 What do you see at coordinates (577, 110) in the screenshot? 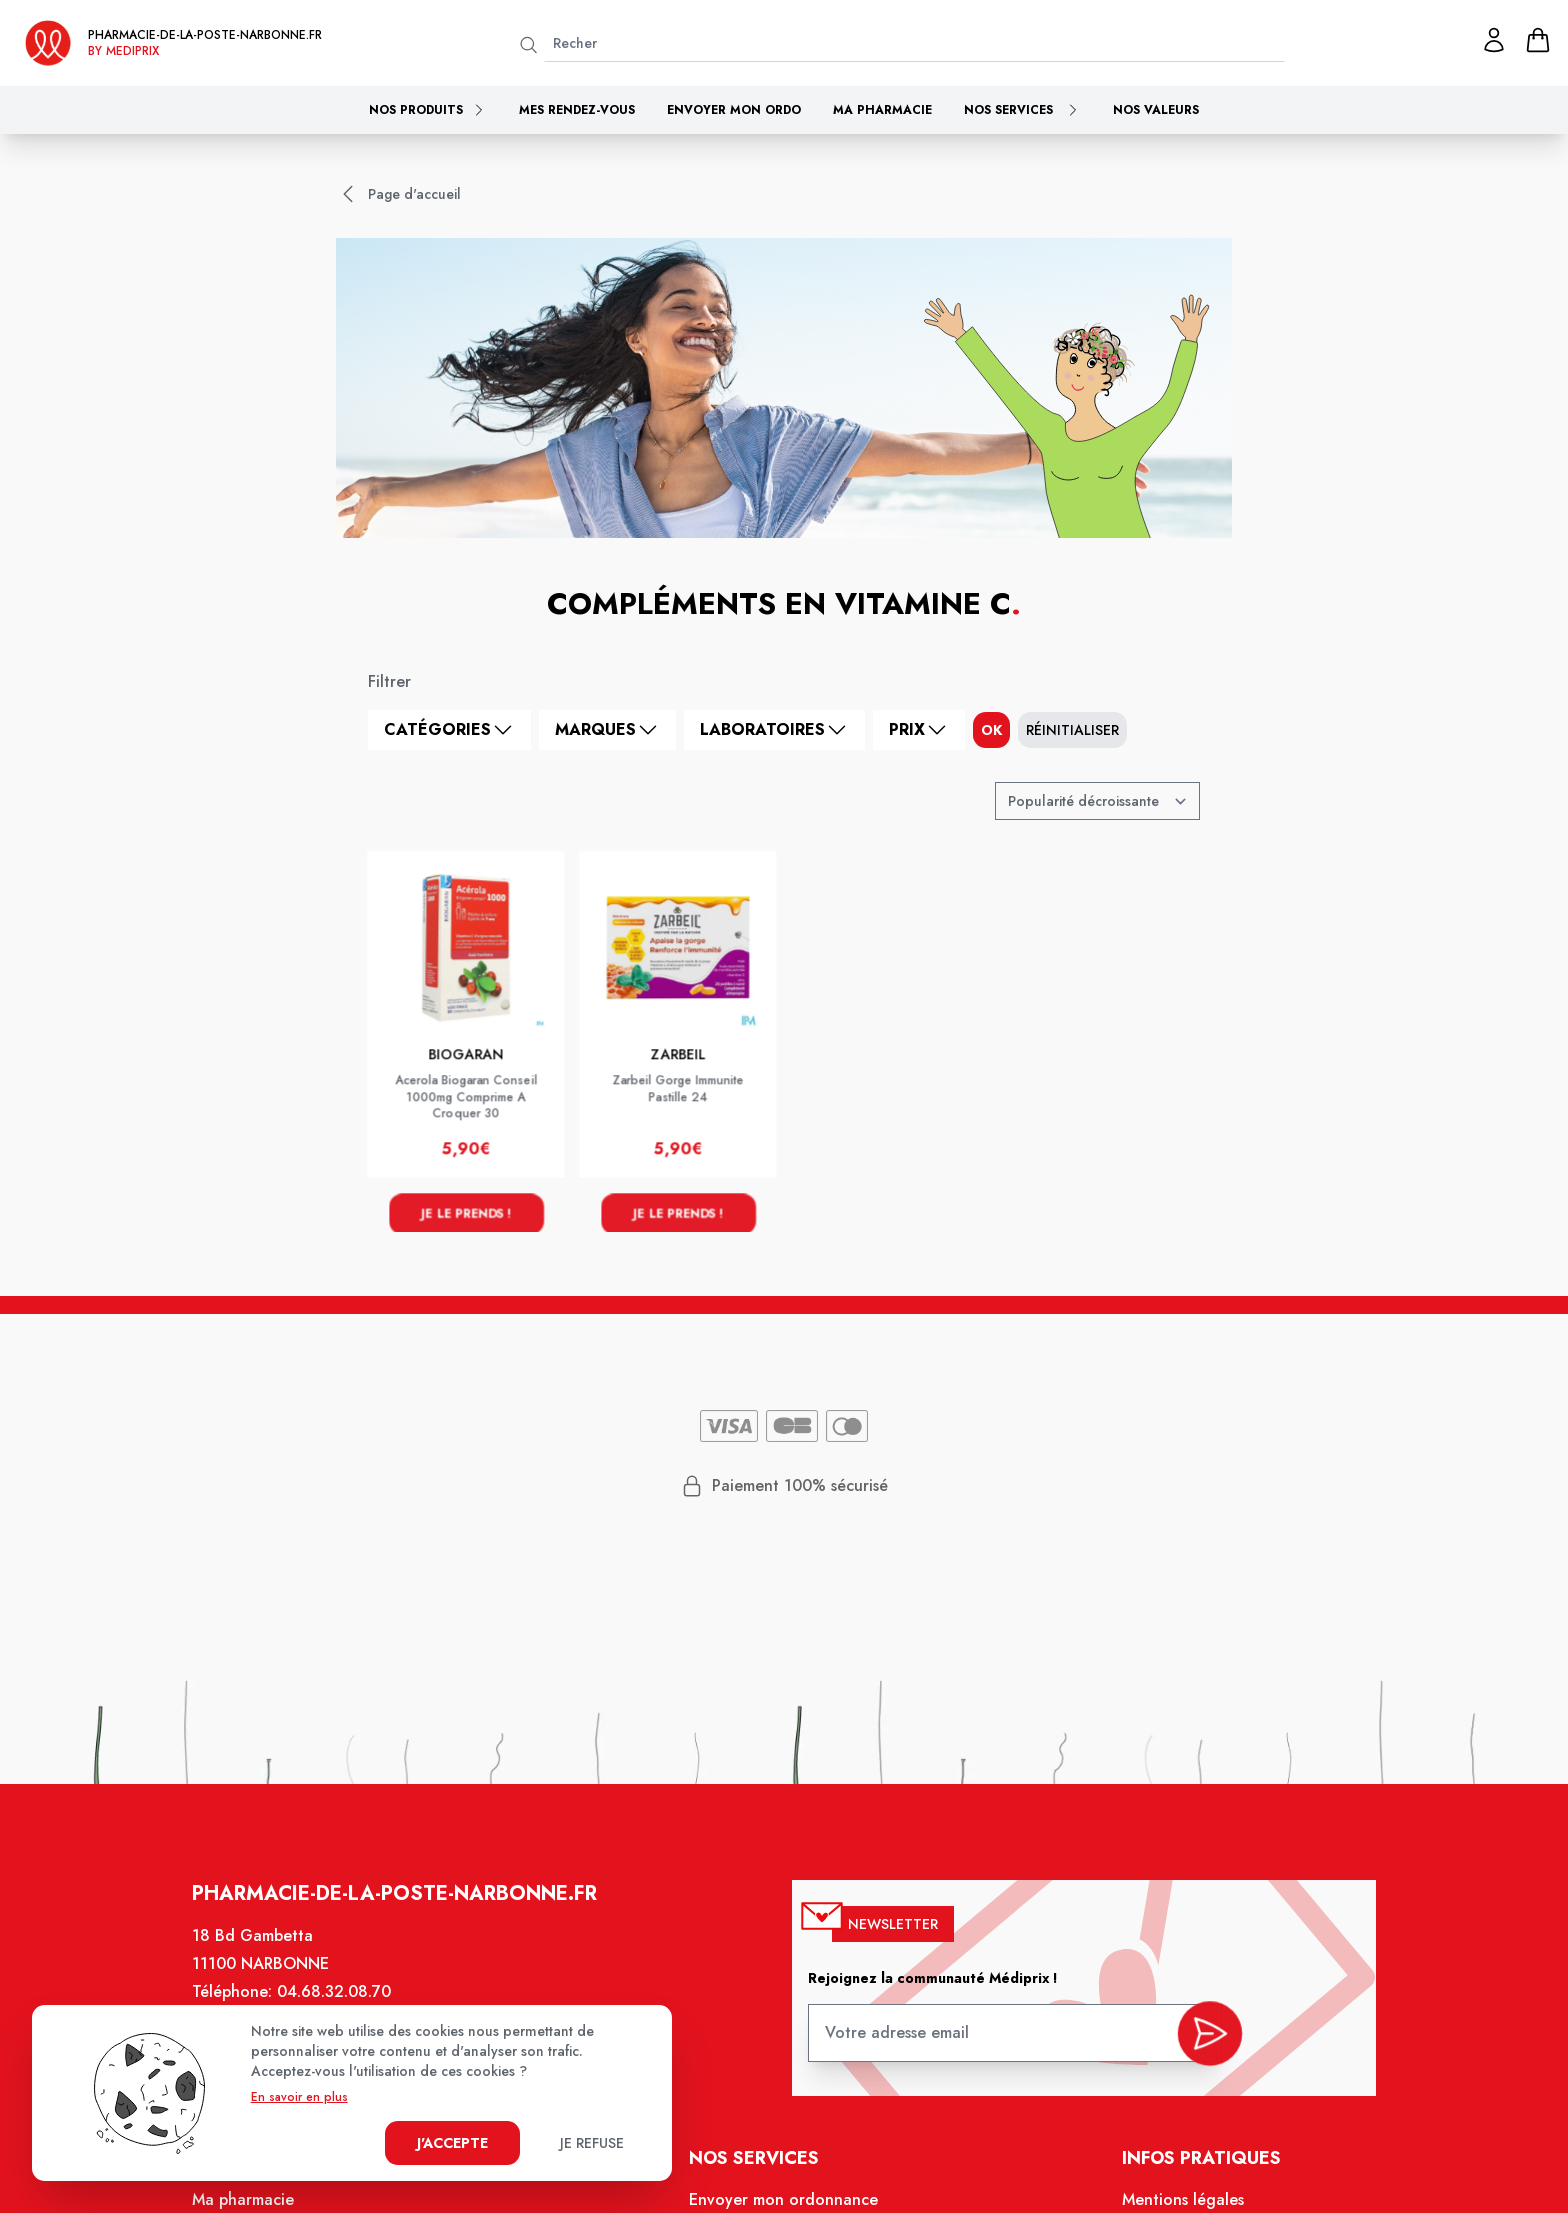
I see `Mes rendez-vous` at bounding box center [577, 110].